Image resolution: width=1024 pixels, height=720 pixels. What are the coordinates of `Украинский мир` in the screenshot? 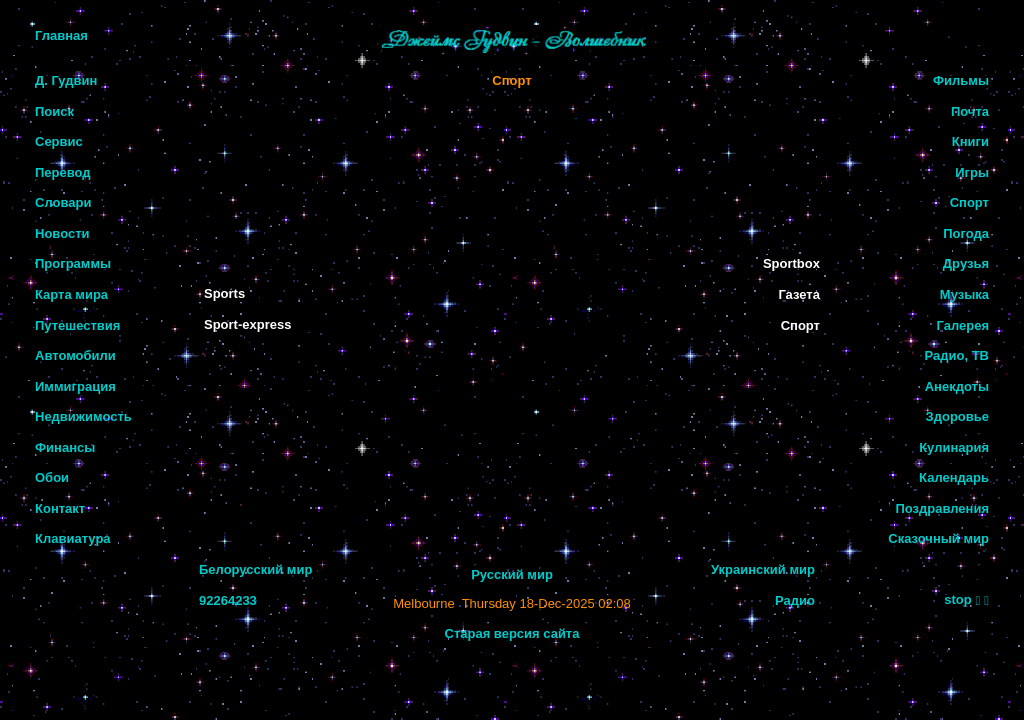 It's located at (763, 569).